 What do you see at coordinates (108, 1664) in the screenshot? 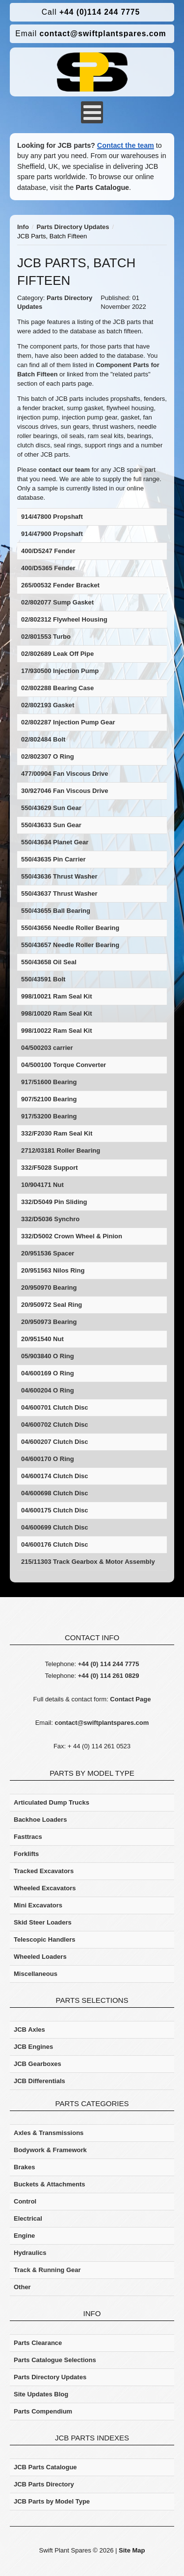
I see `+44 (0) 114 244 7775` at bounding box center [108, 1664].